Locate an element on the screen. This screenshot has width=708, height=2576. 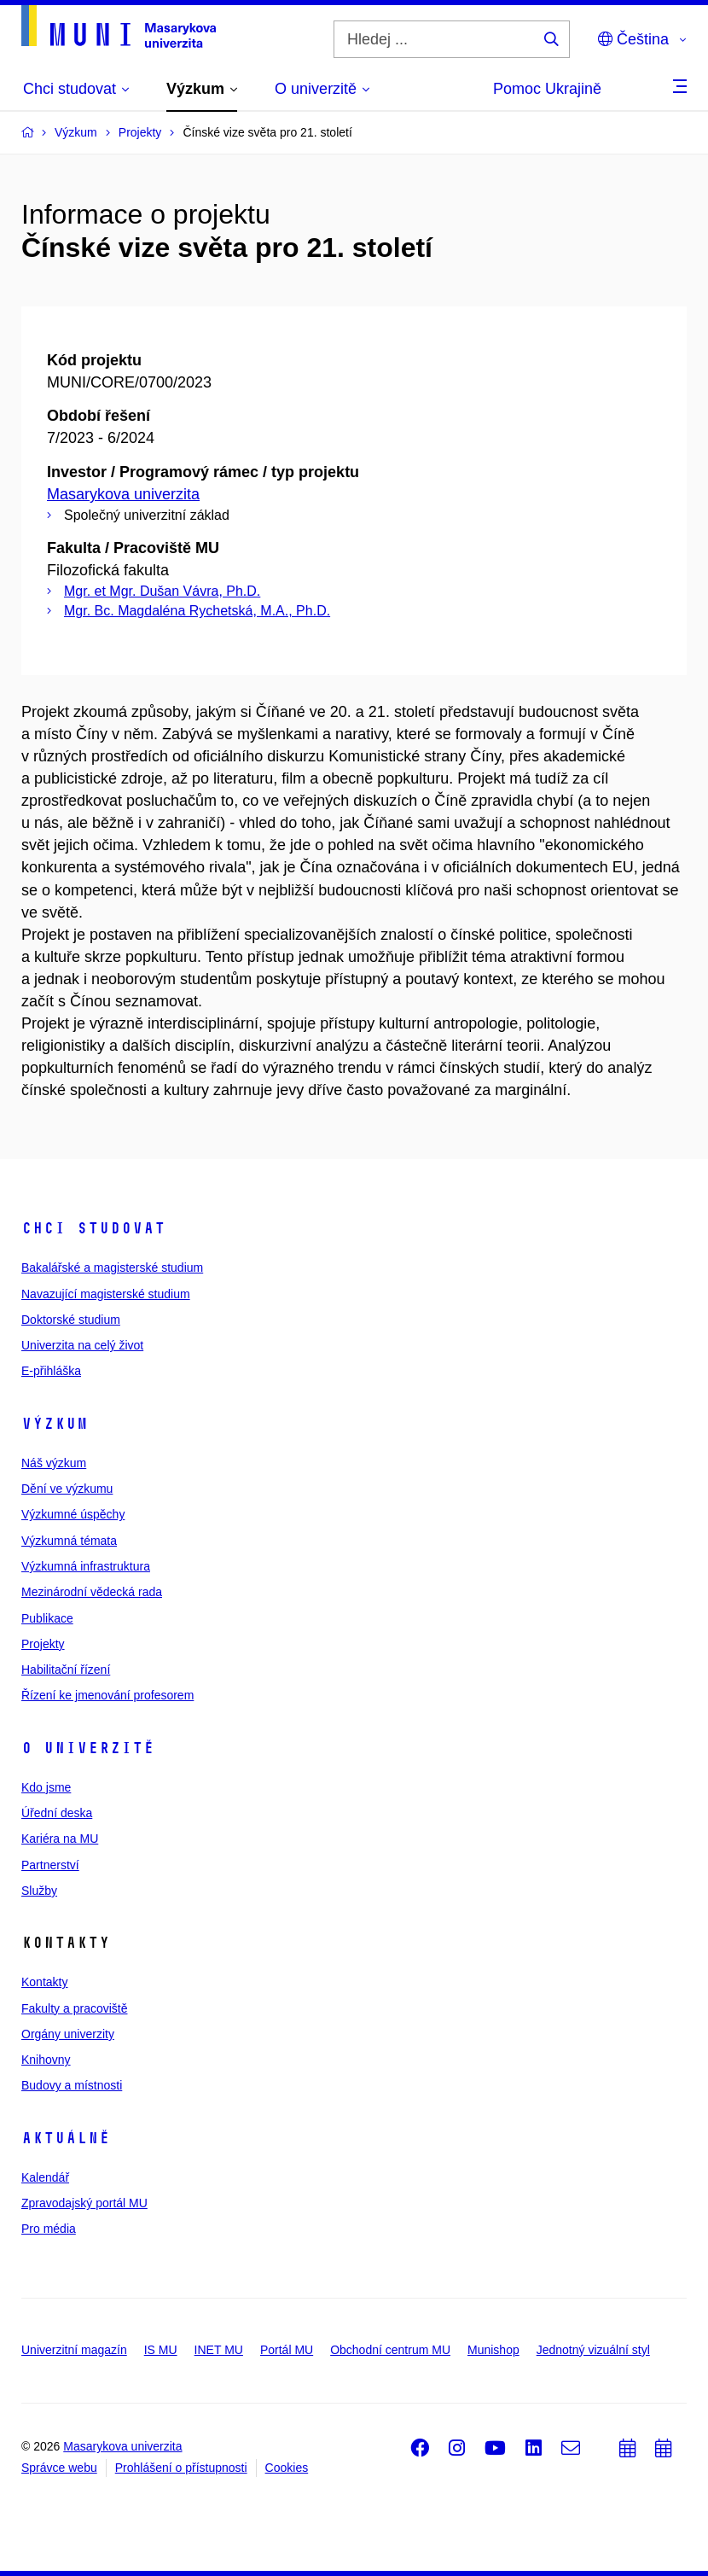
Masarykova univerzita is located at coordinates (123, 494).